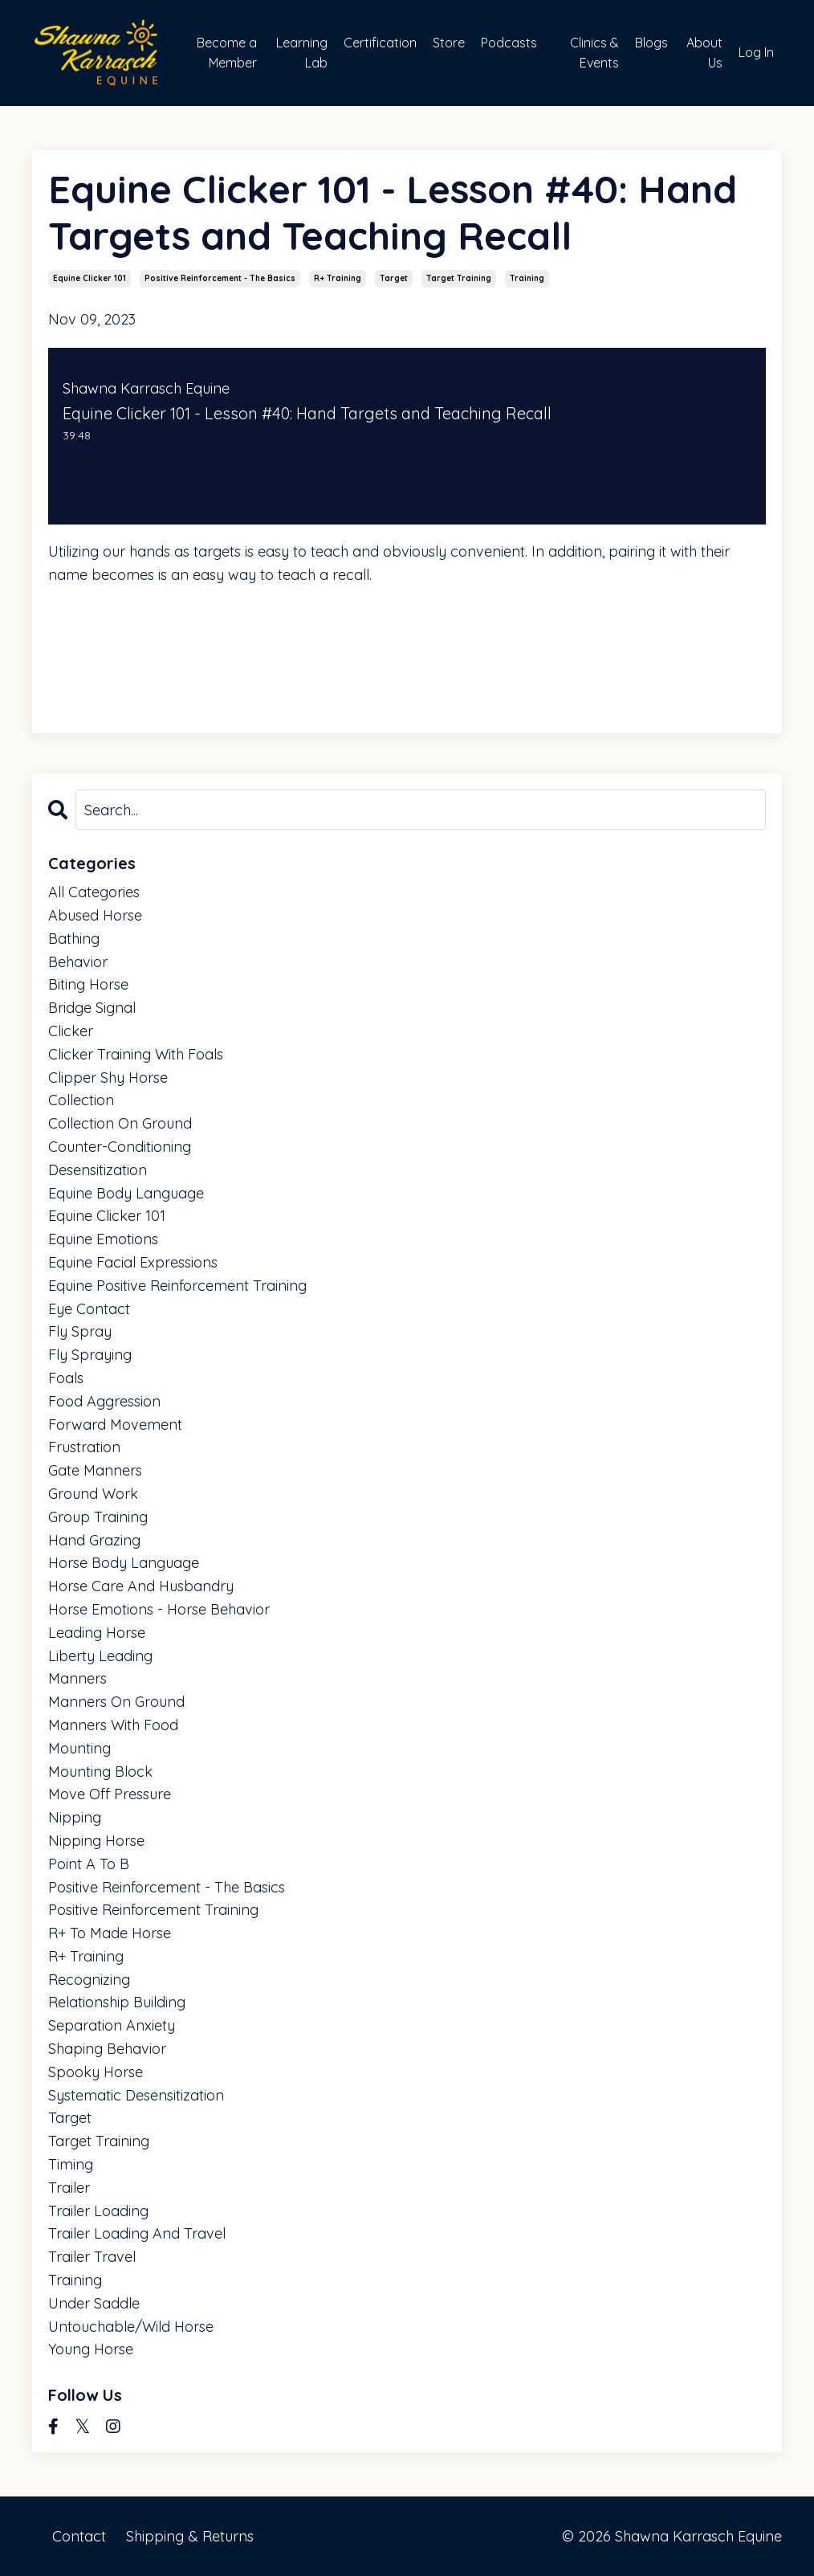 The height and width of the screenshot is (2576, 814). I want to click on horse care and husbandry, so click(141, 1586).